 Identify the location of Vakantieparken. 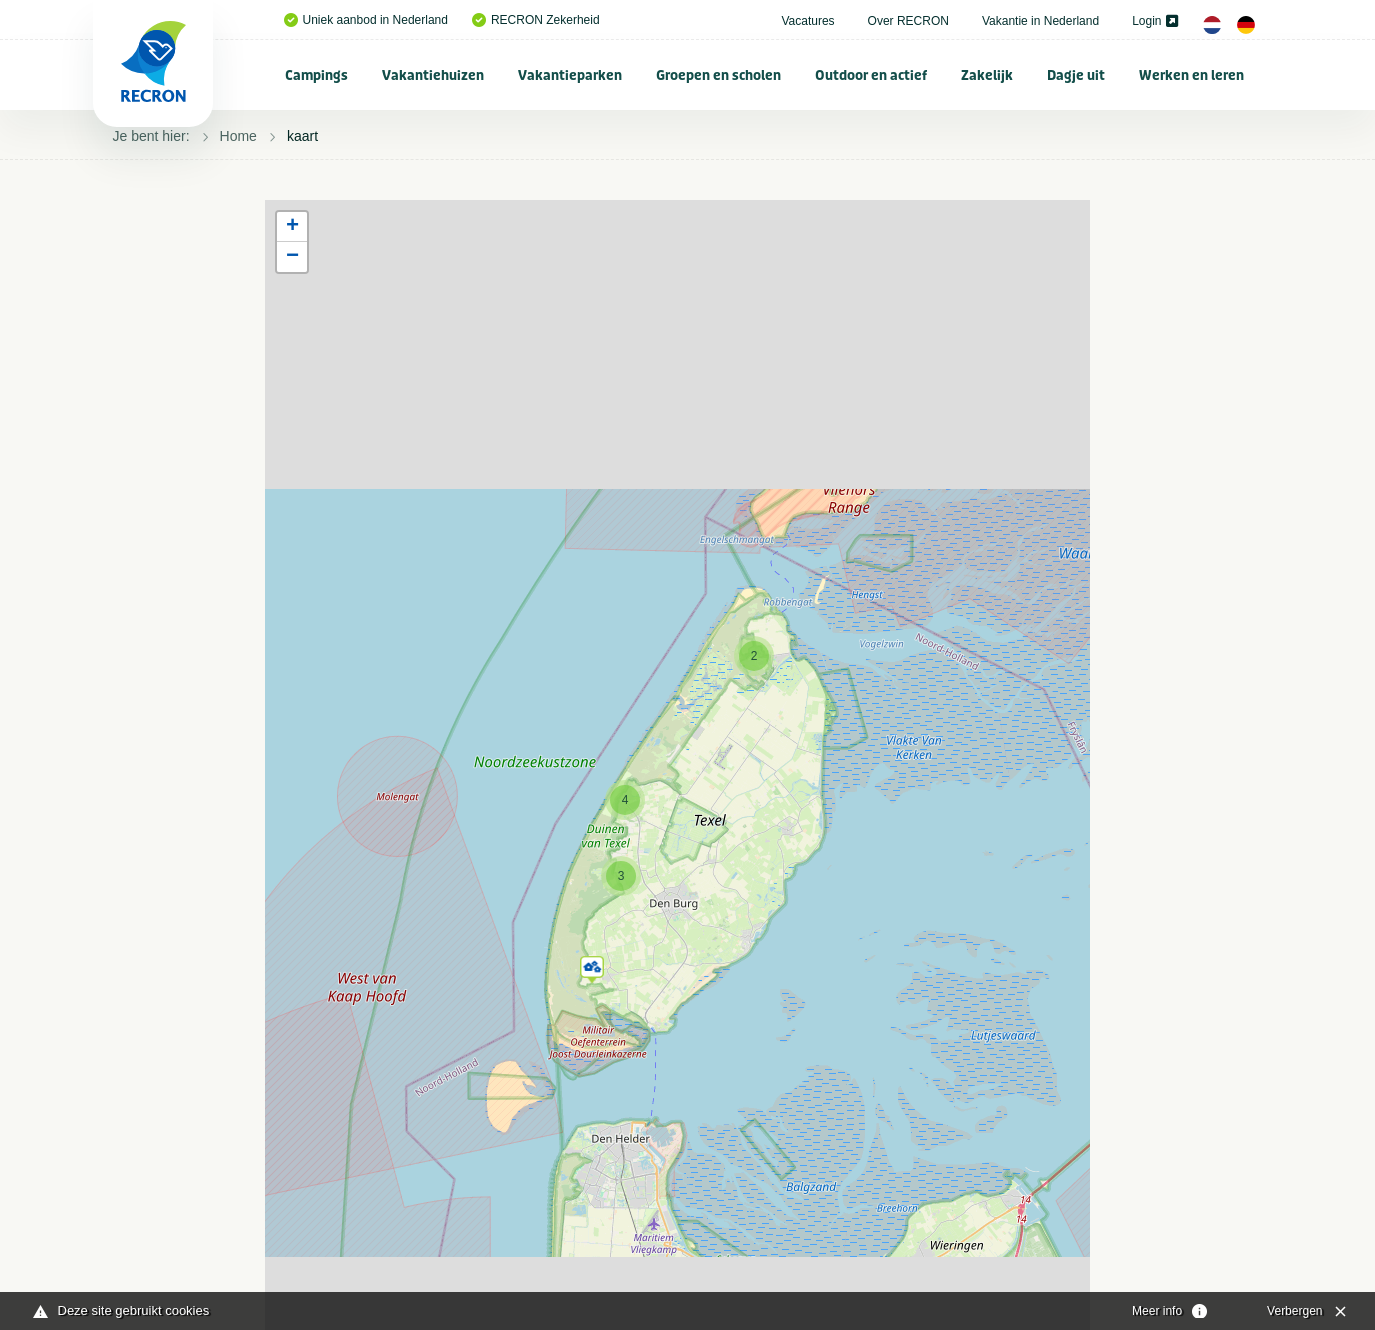
(570, 75).